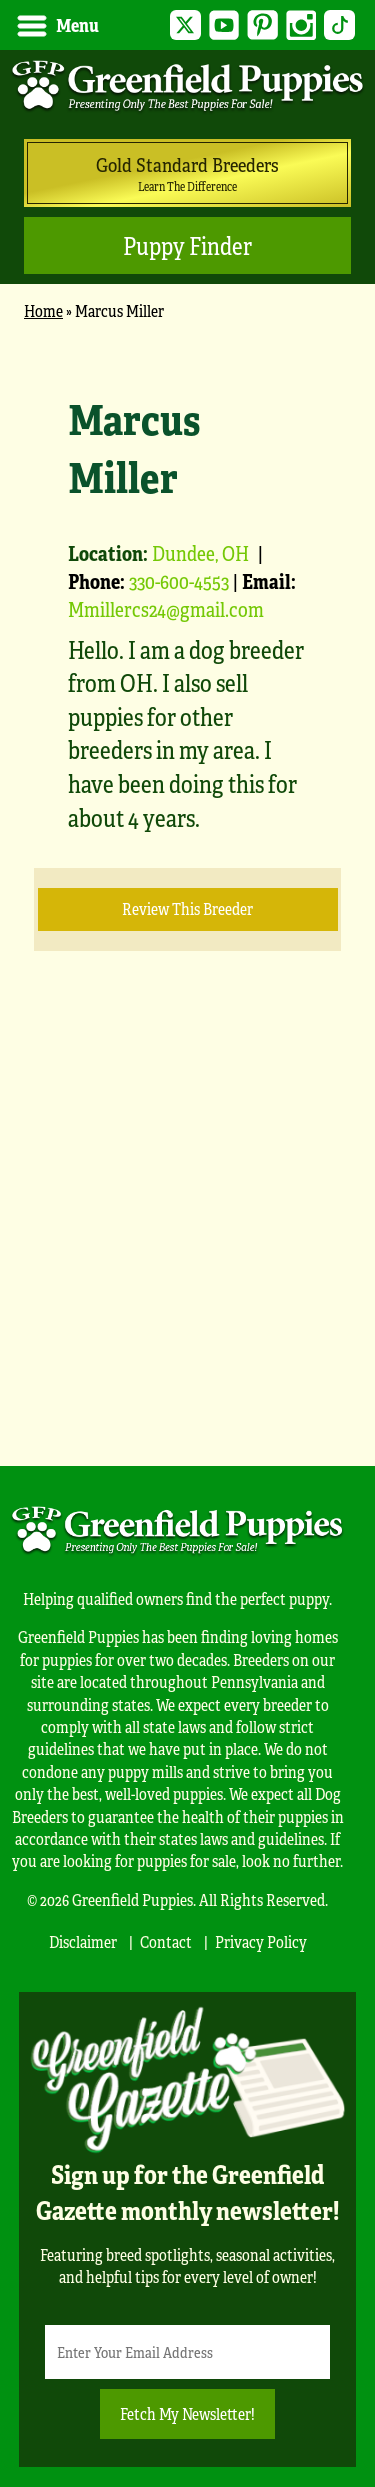  I want to click on Home, so click(43, 310).